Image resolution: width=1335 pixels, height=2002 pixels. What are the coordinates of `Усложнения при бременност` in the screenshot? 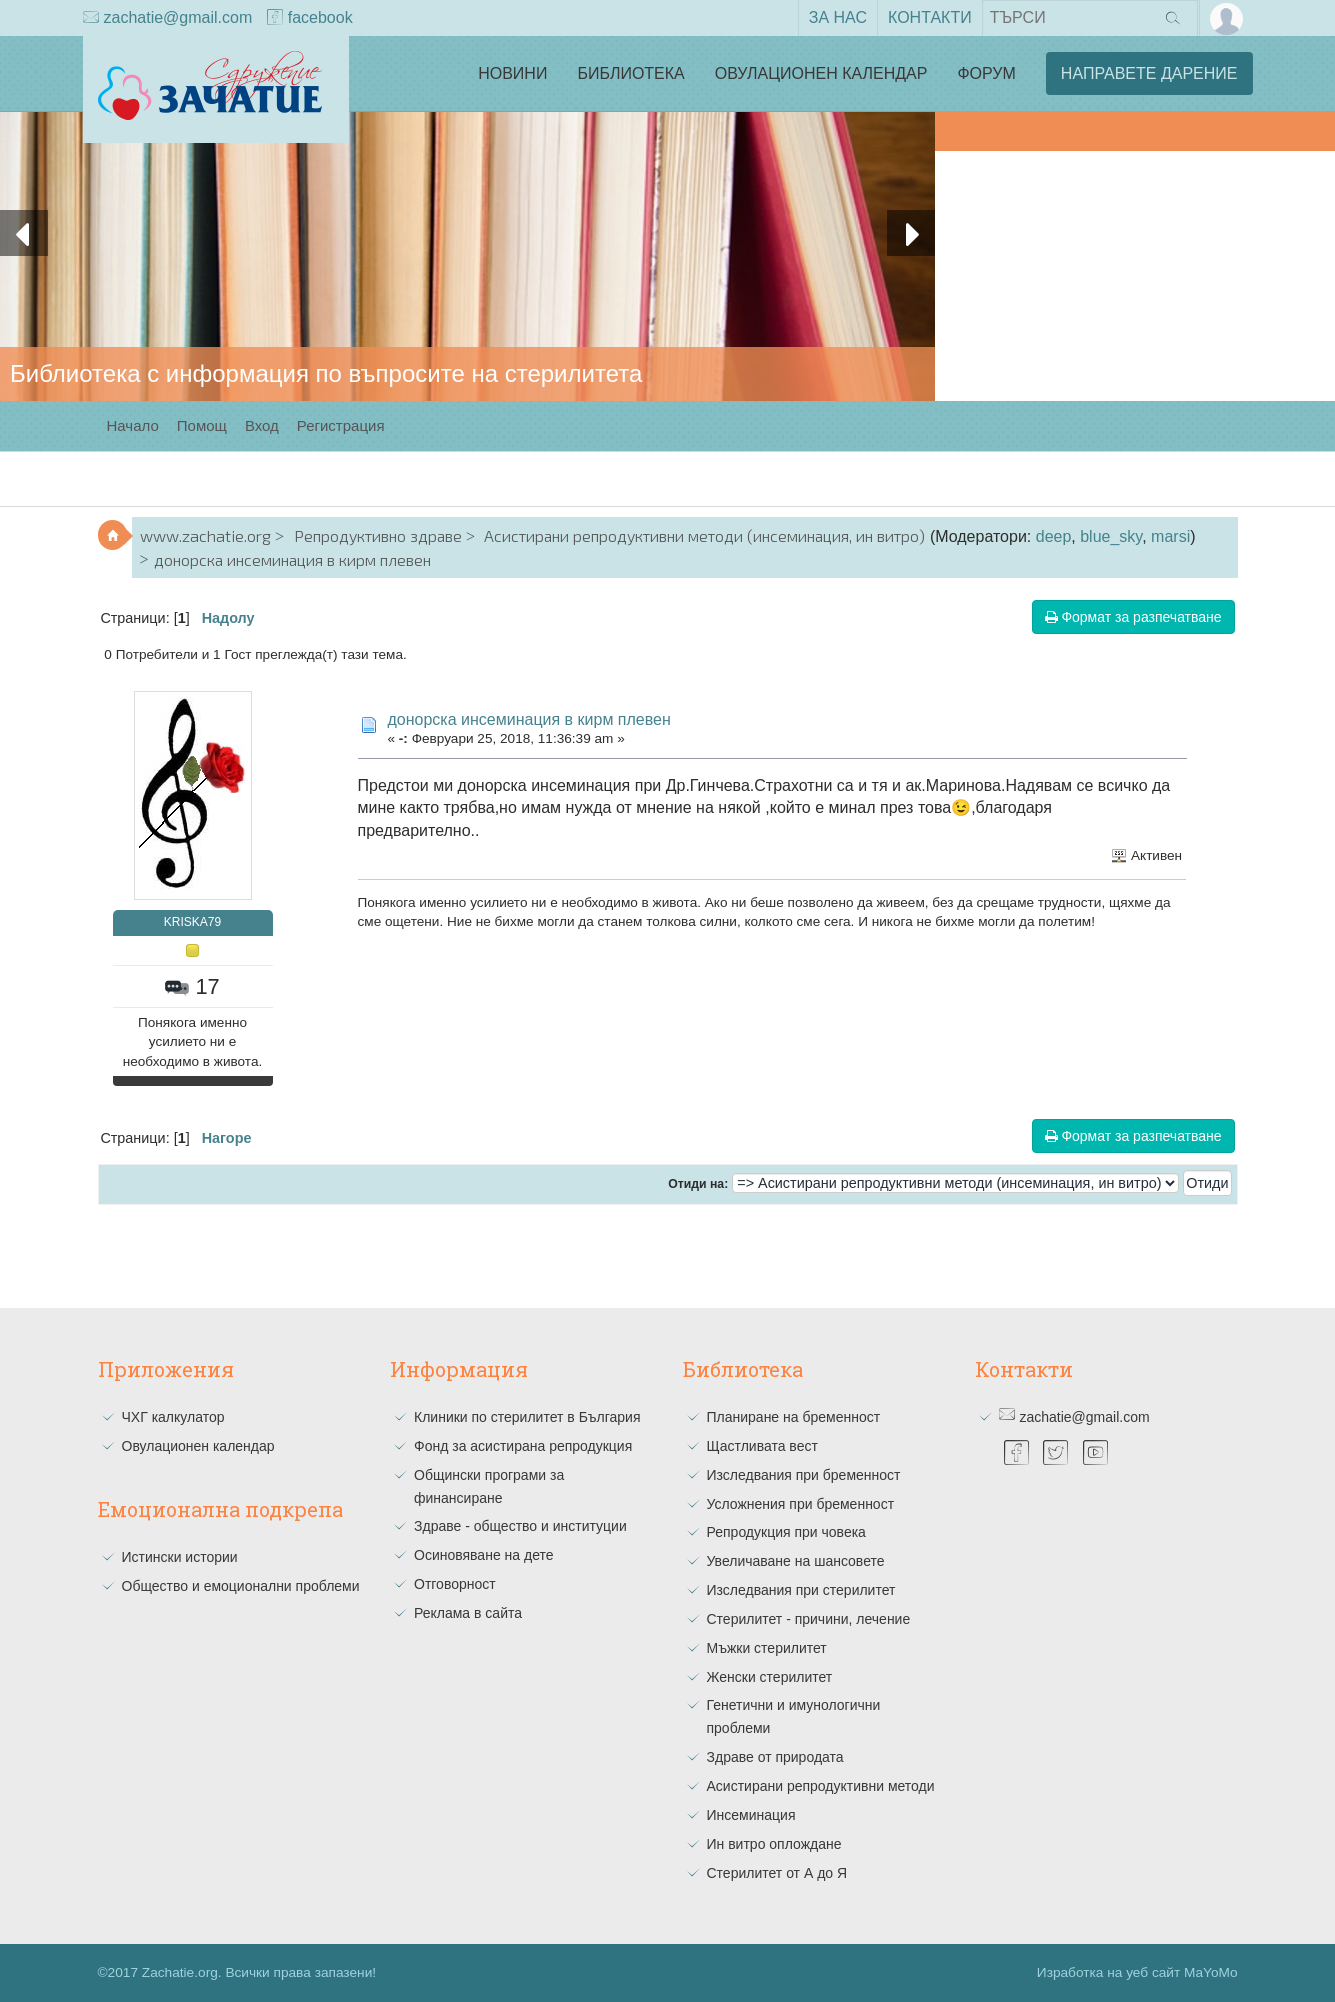 It's located at (801, 1504).